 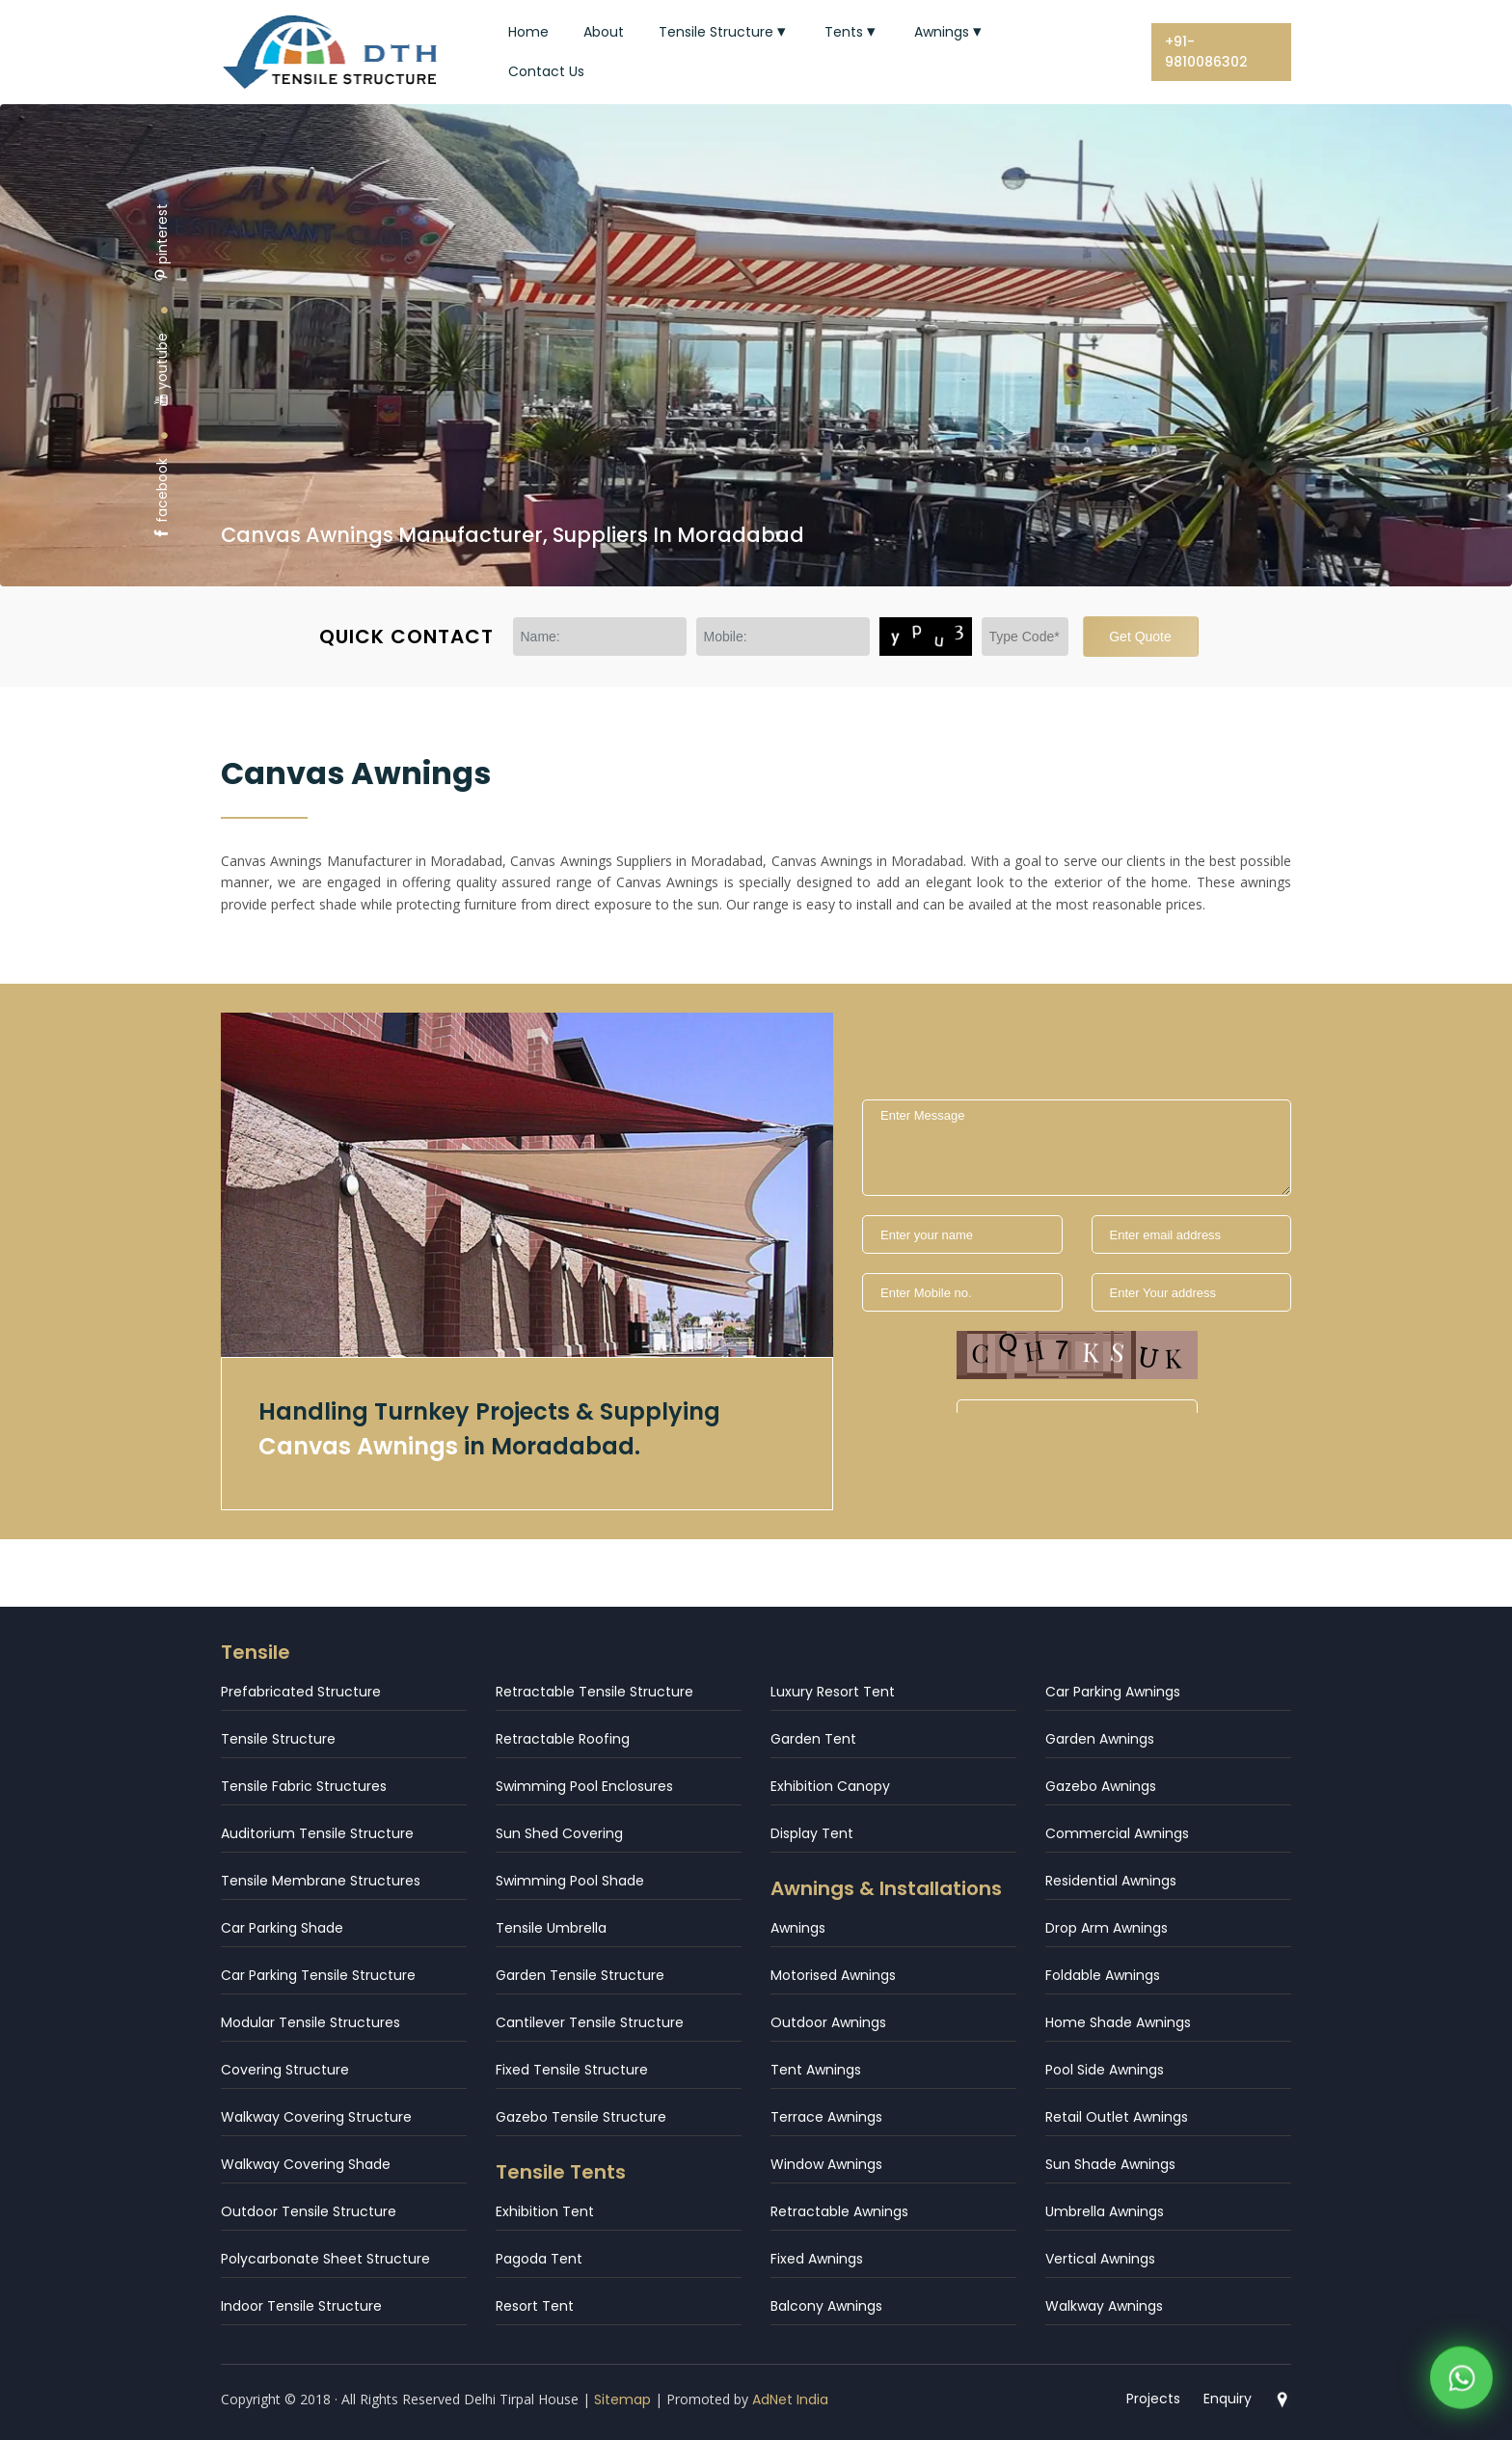 I want to click on Vertical Awnings, so click(x=1100, y=2258).